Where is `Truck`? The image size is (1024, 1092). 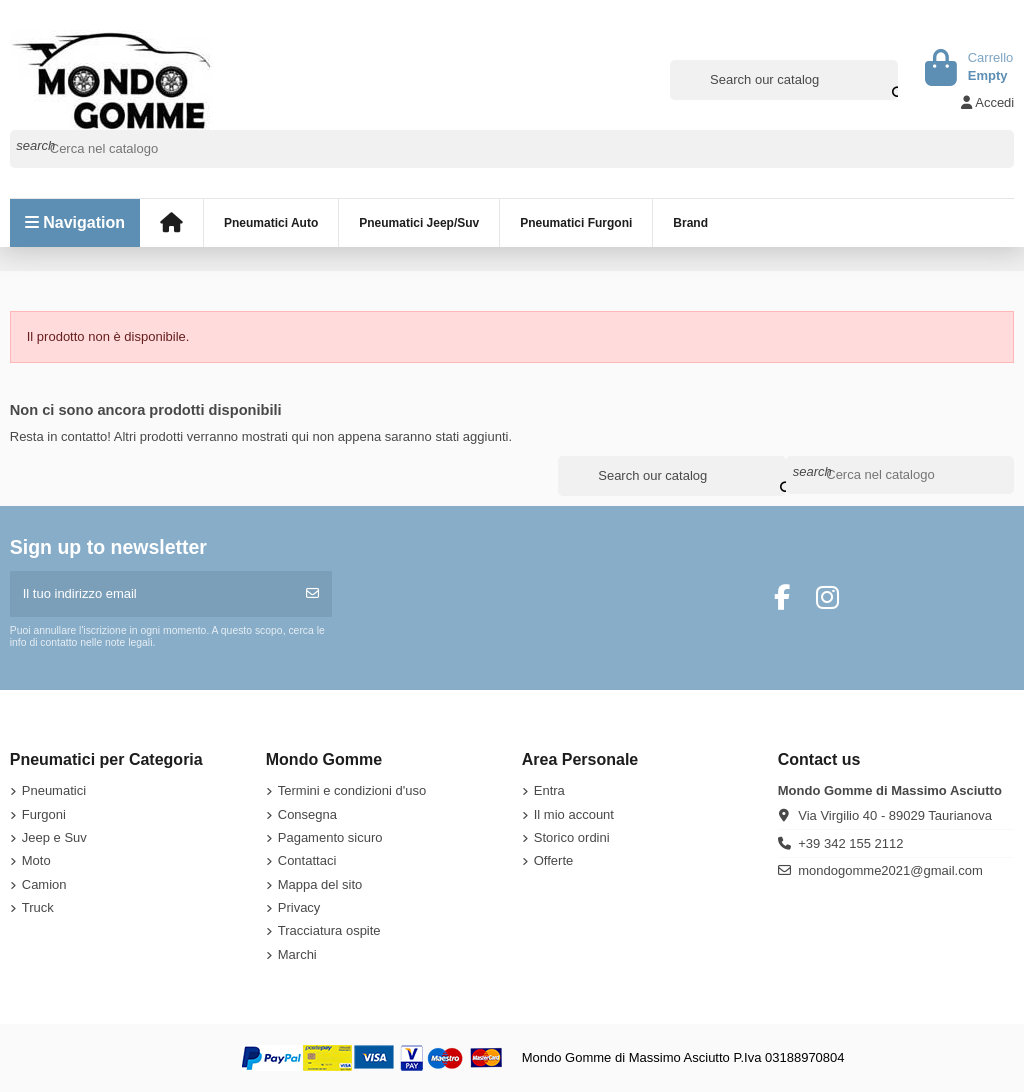
Truck is located at coordinates (38, 907).